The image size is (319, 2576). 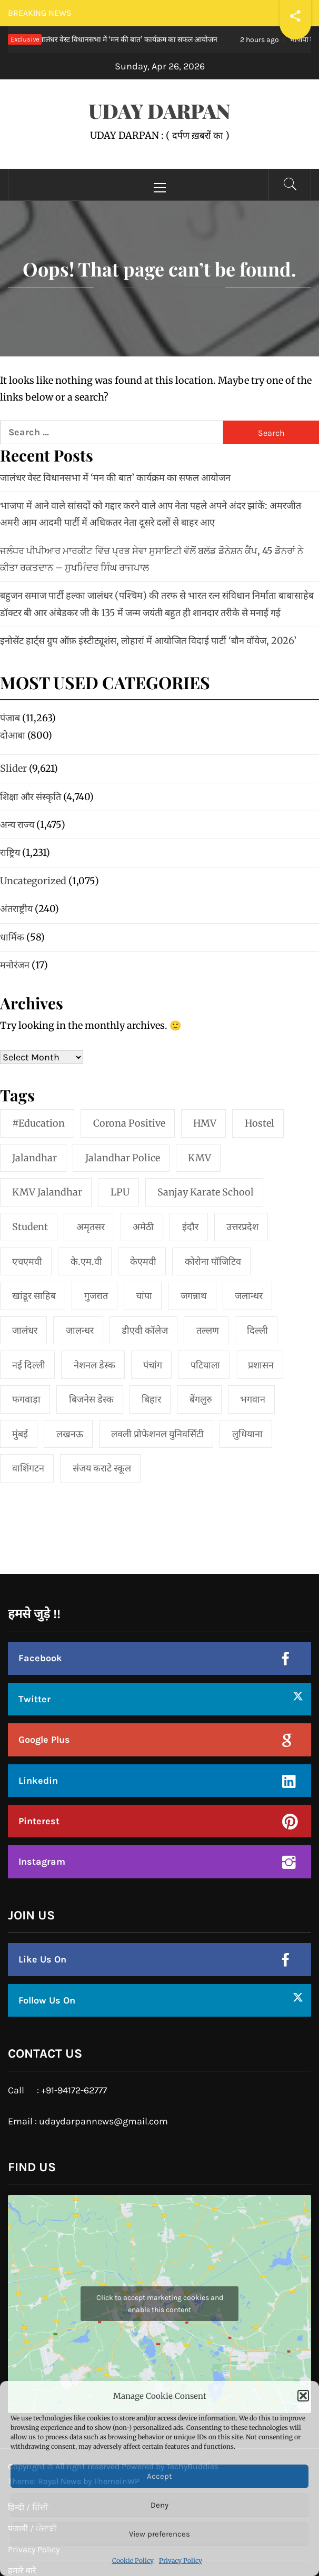 I want to click on बेंगलुरु [बेंगलुरु (1 item)], so click(x=201, y=1399).